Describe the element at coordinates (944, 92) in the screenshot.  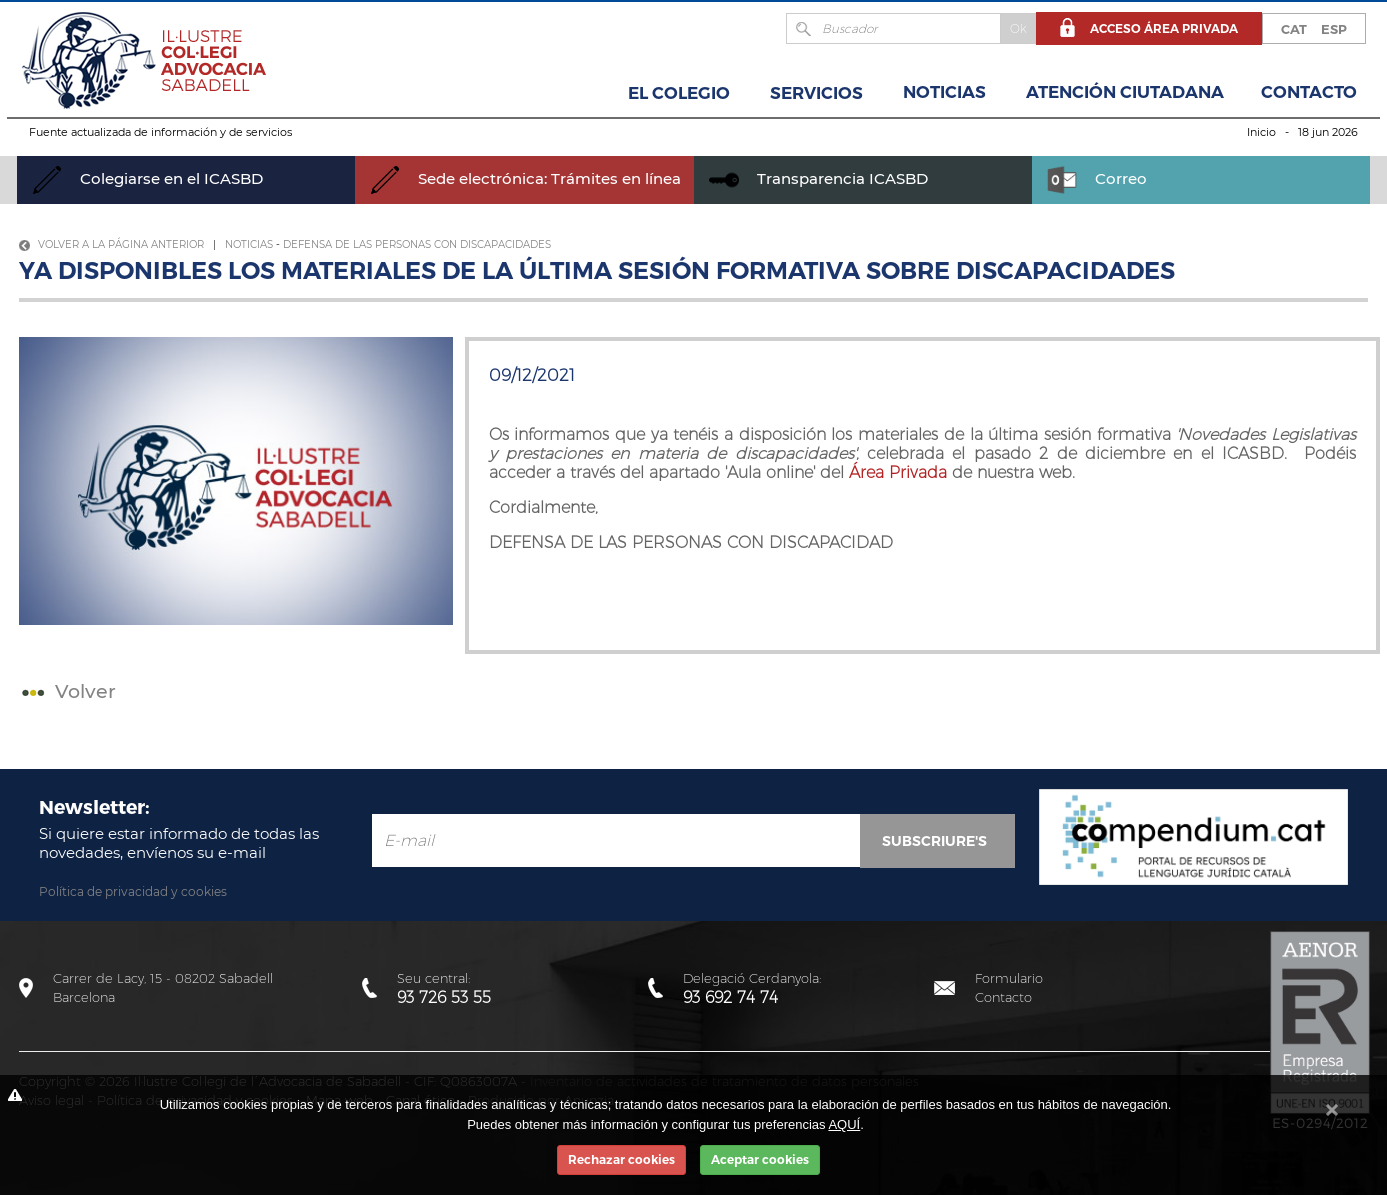
I see `Noticias` at that location.